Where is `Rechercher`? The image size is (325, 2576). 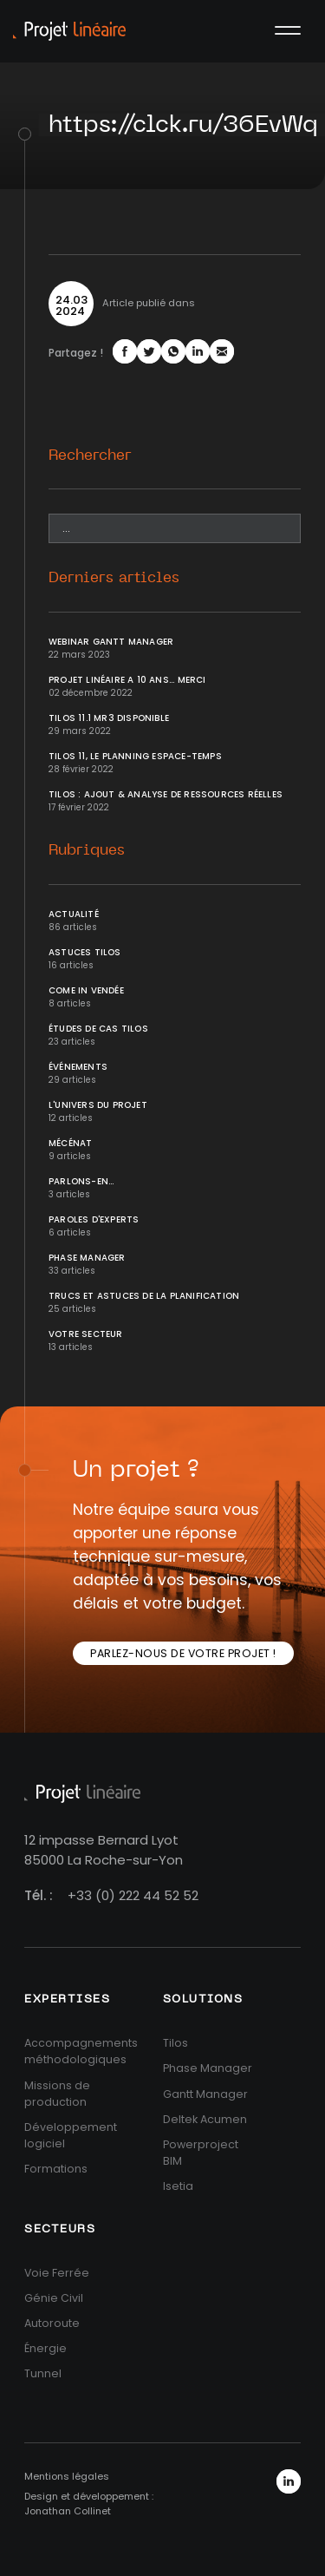
Rechercher is located at coordinates (90, 455).